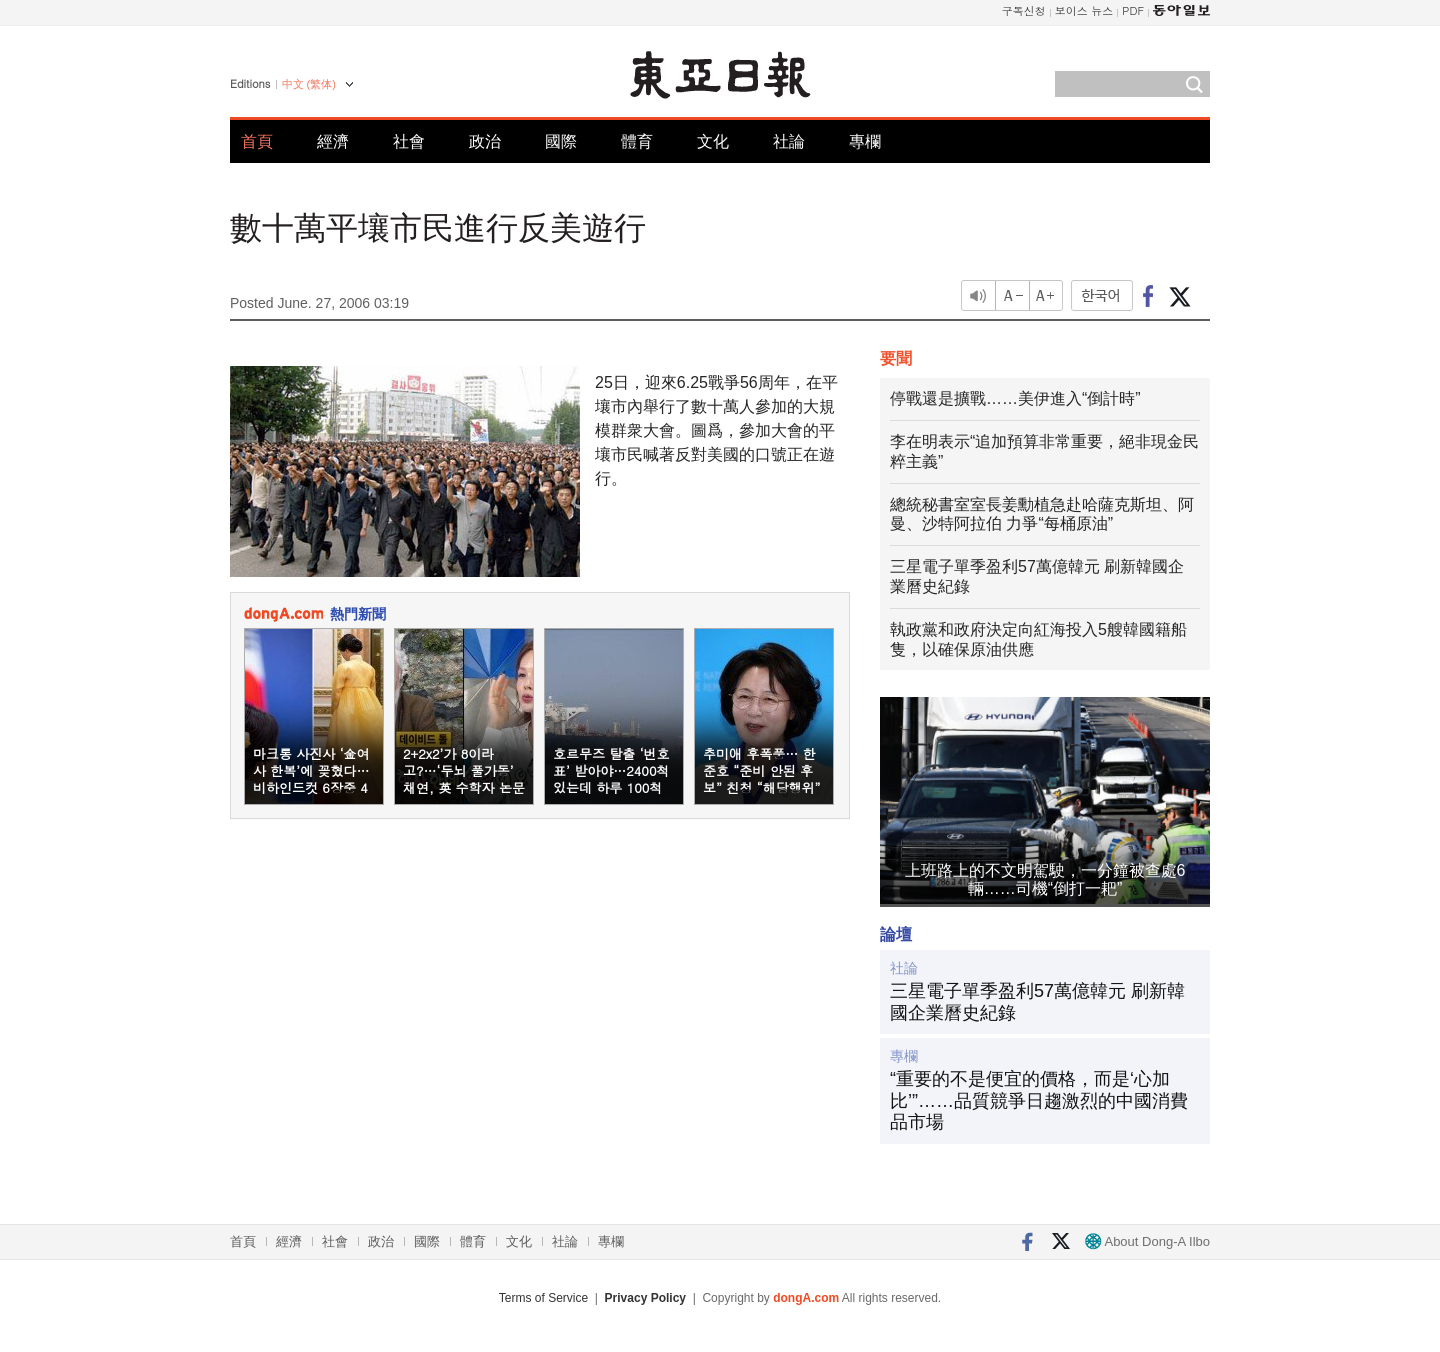  Describe the element at coordinates (1133, 10) in the screenshot. I see `PDF` at that location.